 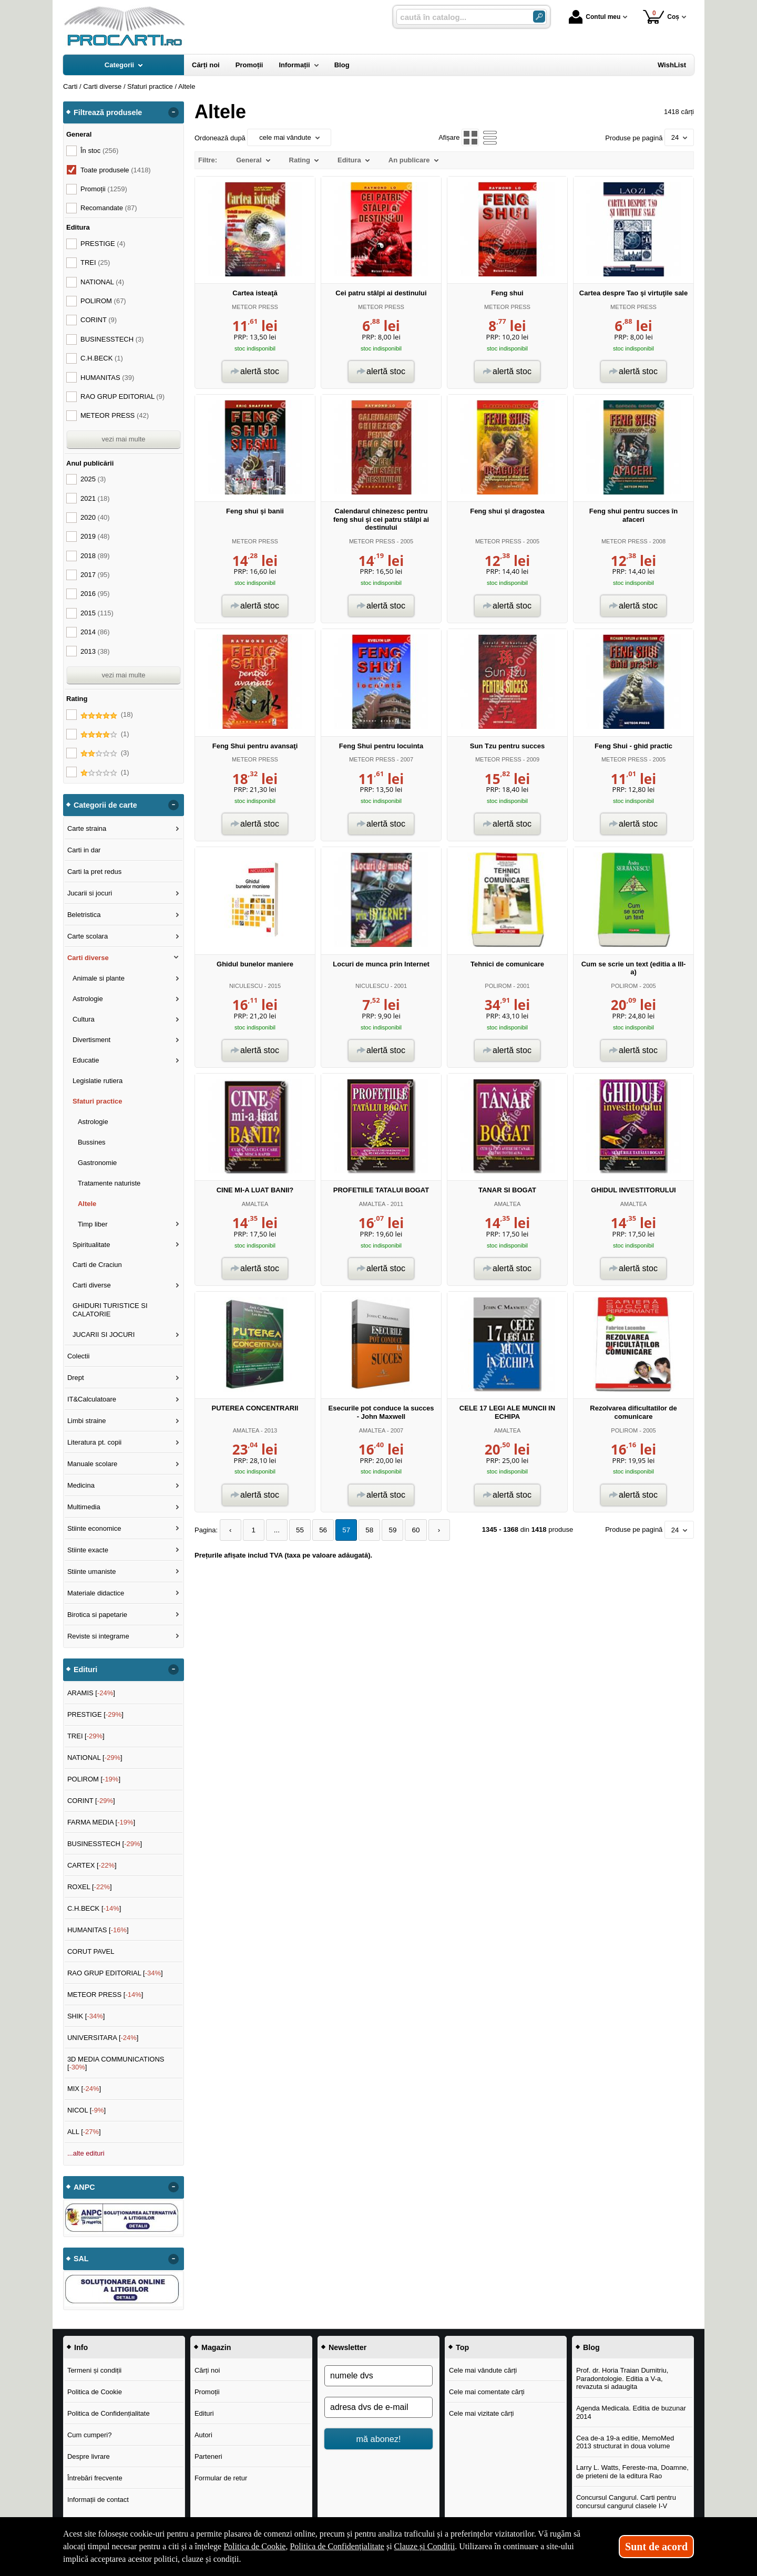 I want to click on Autori, so click(x=203, y=2435).